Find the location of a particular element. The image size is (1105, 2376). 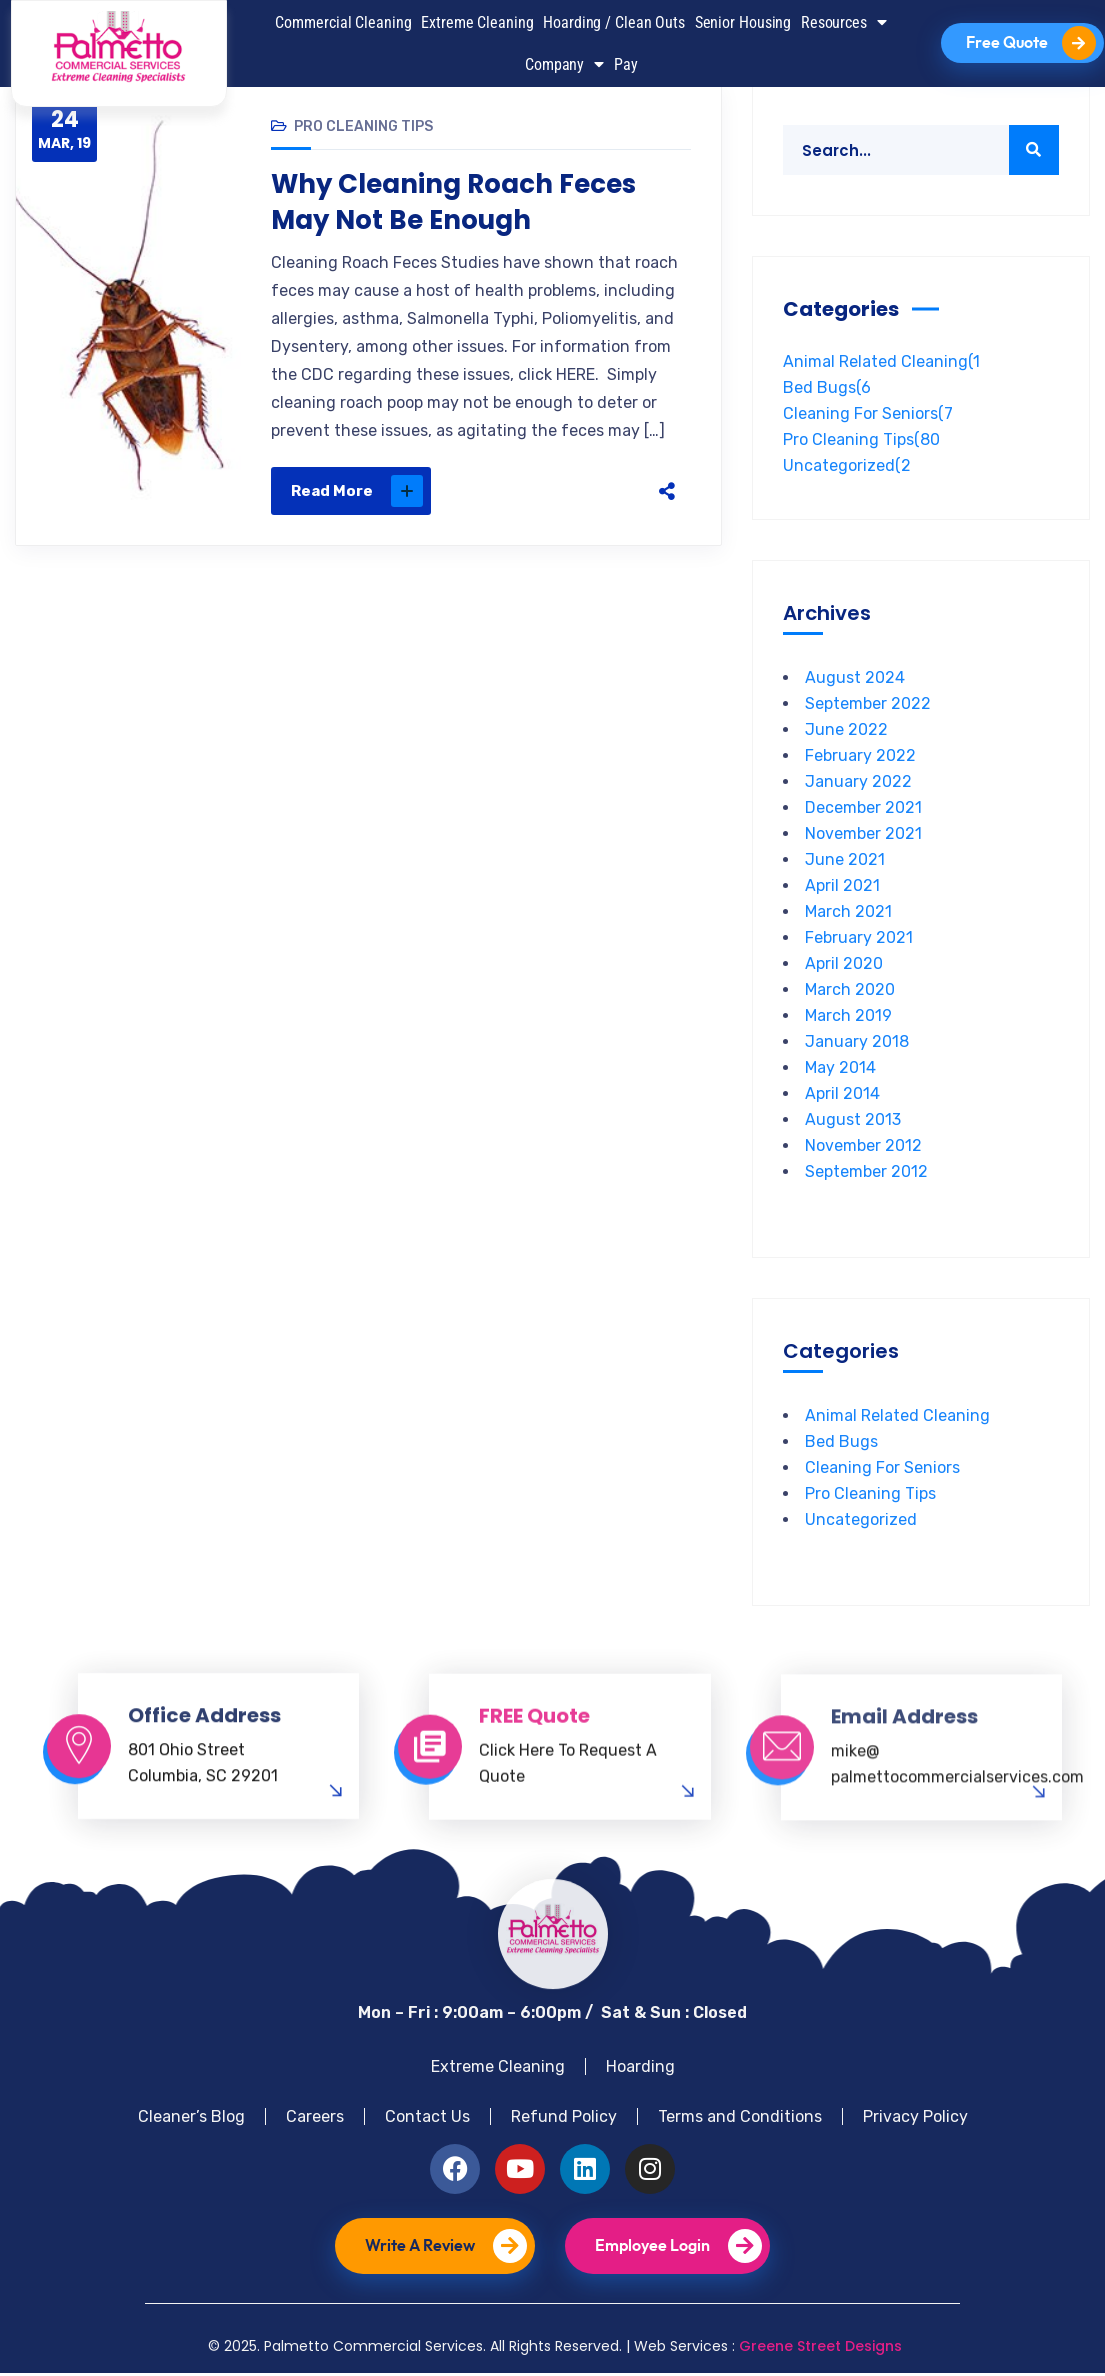

Commercial Cleaning is located at coordinates (343, 22).